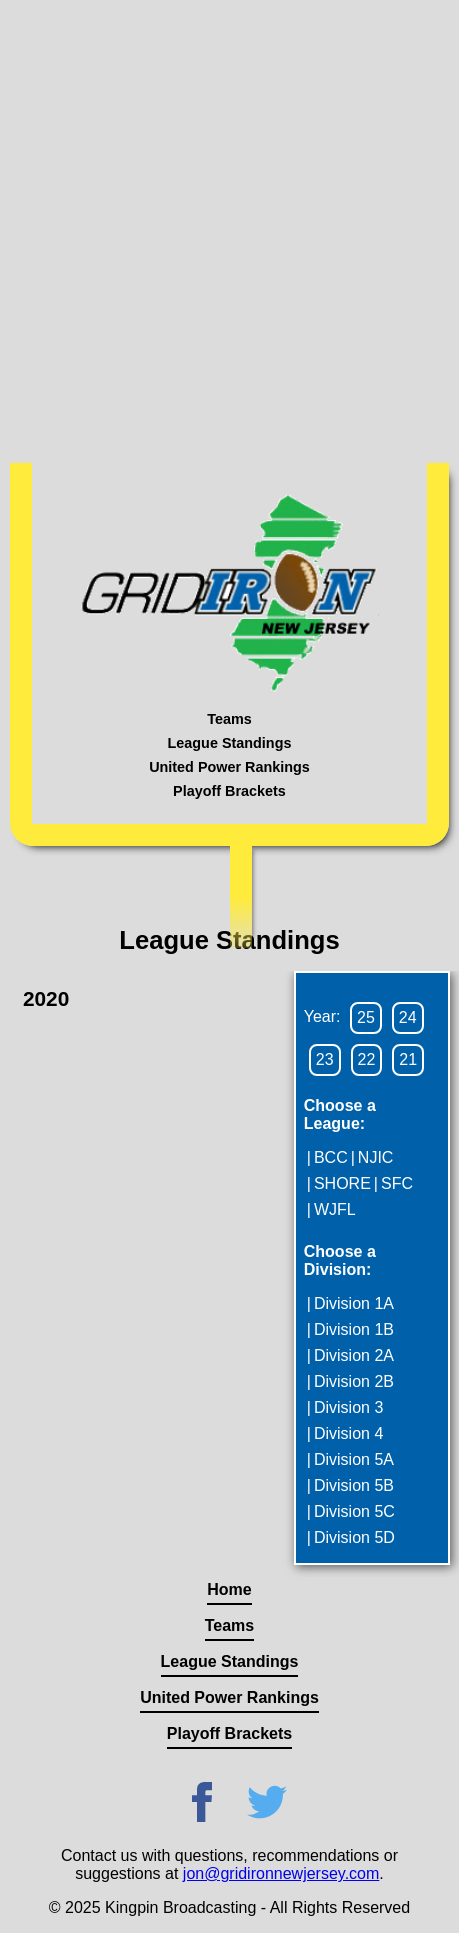 This screenshot has width=459, height=1933. Describe the element at coordinates (342, 1183) in the screenshot. I see `SHORE` at that location.